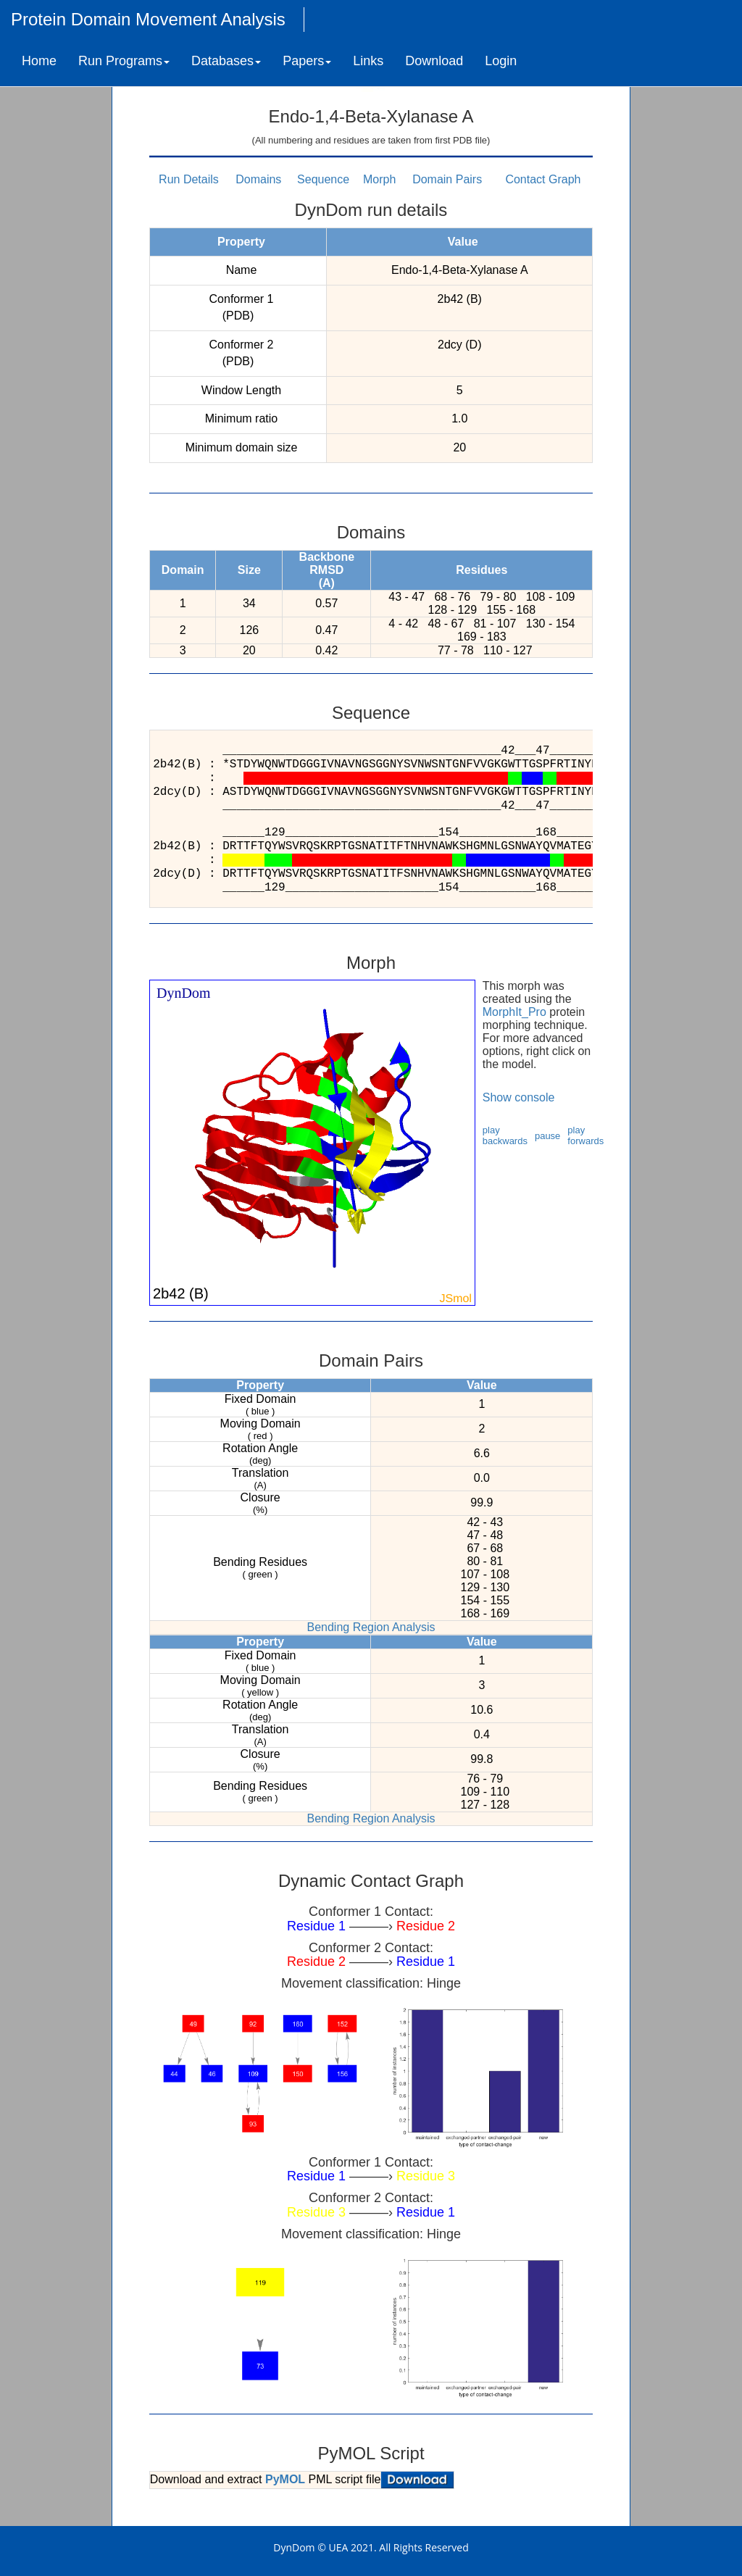 The image size is (742, 2576). I want to click on Morph, so click(379, 179).